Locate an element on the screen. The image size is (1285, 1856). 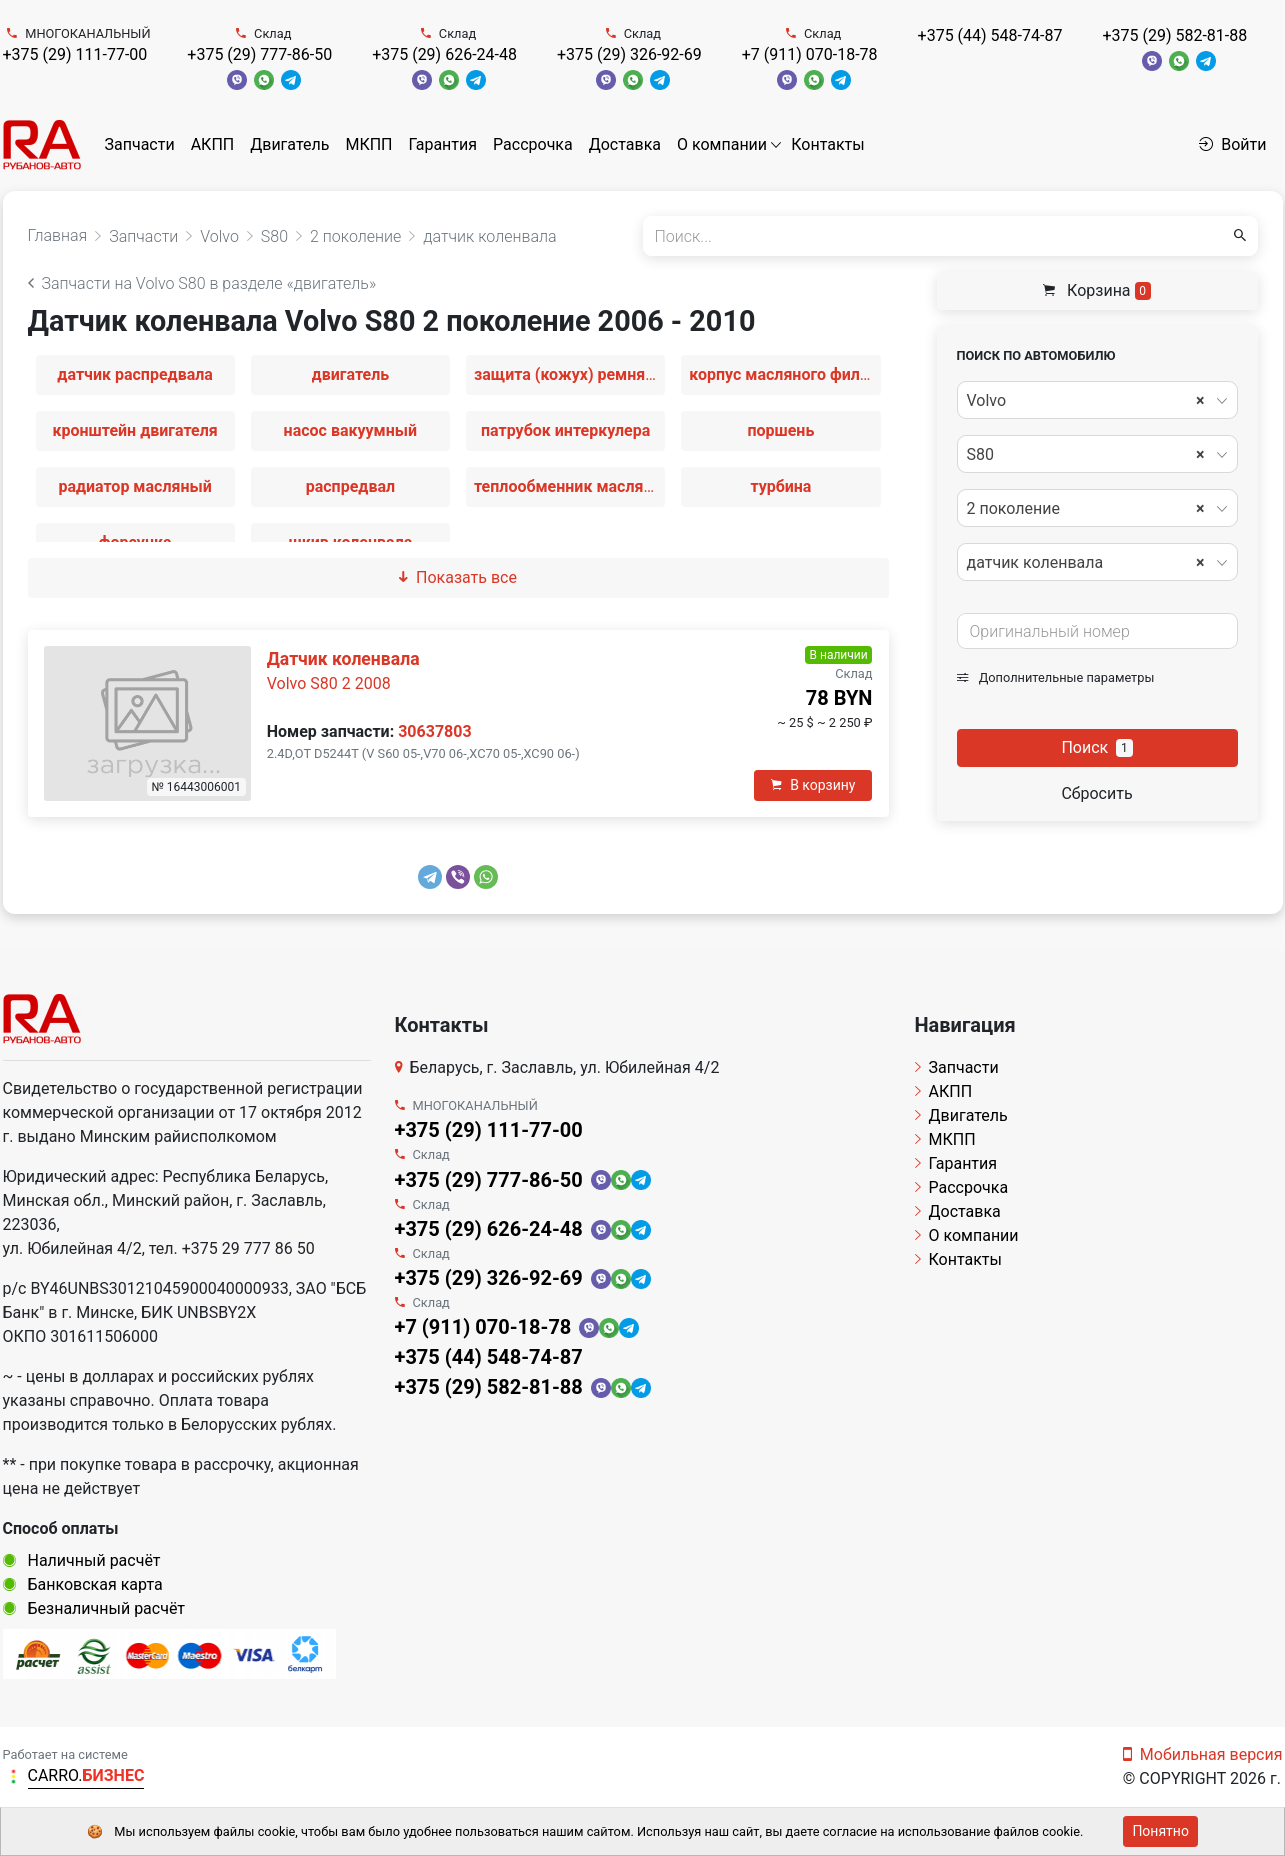
Volvo S80 2 2008 is located at coordinates (329, 683).